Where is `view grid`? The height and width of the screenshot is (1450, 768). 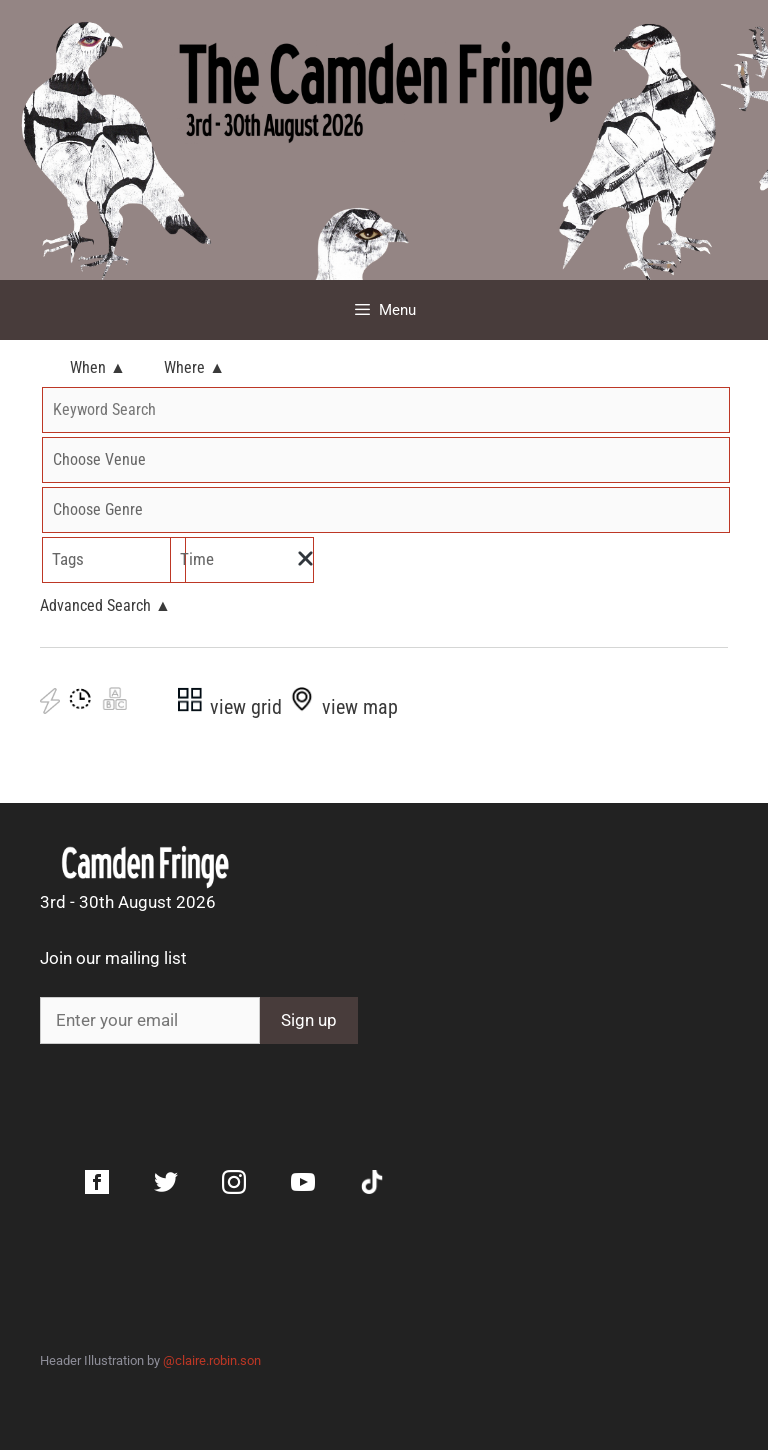 view grid is located at coordinates (228, 707).